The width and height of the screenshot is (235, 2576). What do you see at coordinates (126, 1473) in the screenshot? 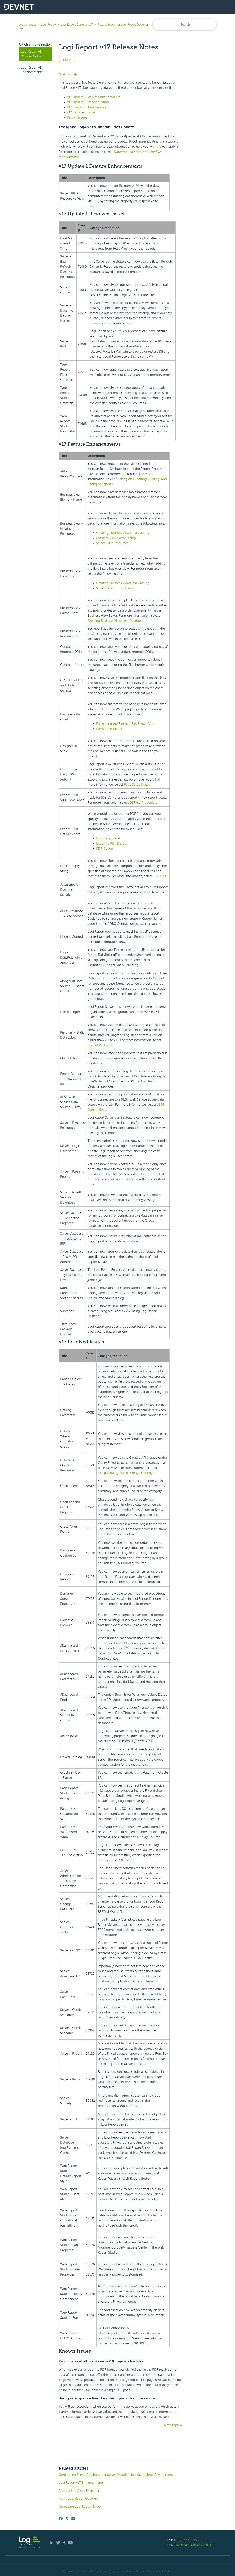
I see `Using Catalog API to Manage Catalogs` at bounding box center [126, 1473].